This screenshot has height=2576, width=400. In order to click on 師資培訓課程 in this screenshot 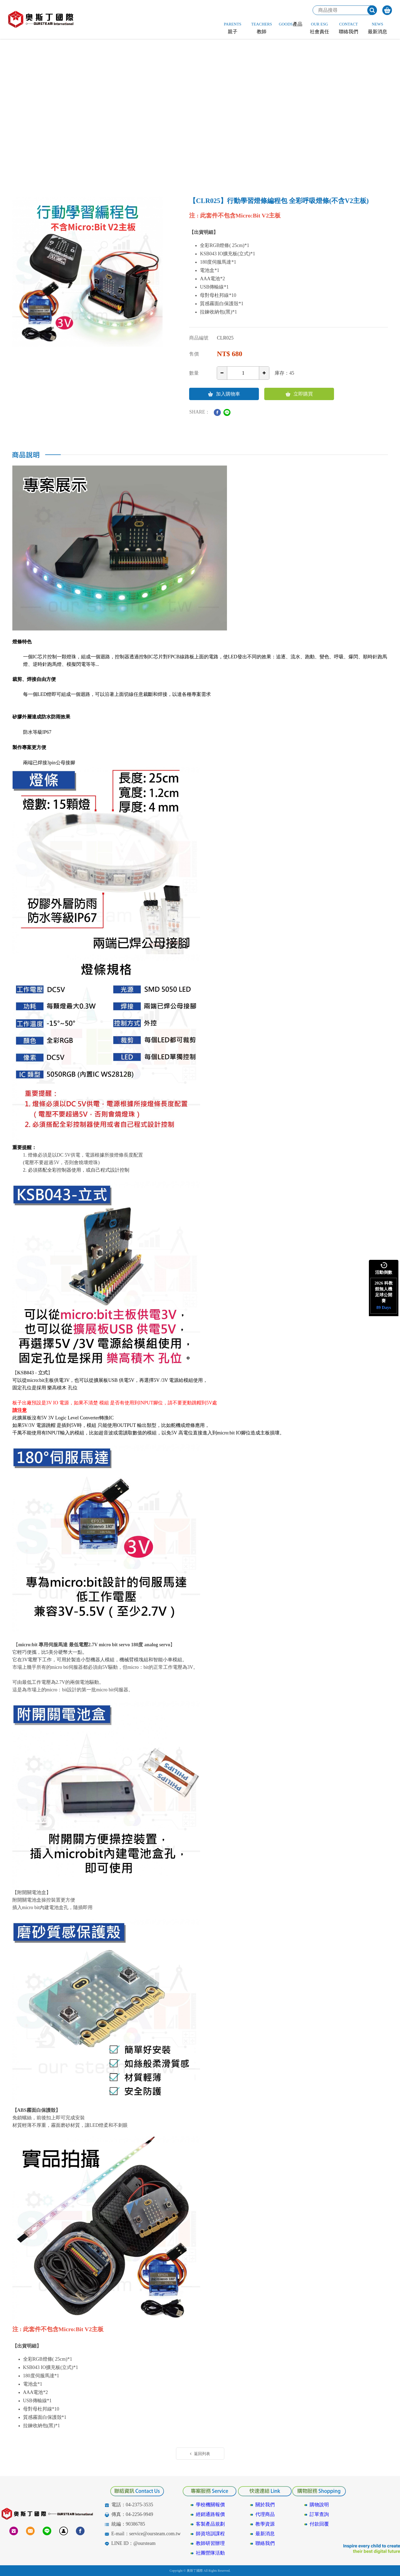, I will do `click(210, 2533)`.